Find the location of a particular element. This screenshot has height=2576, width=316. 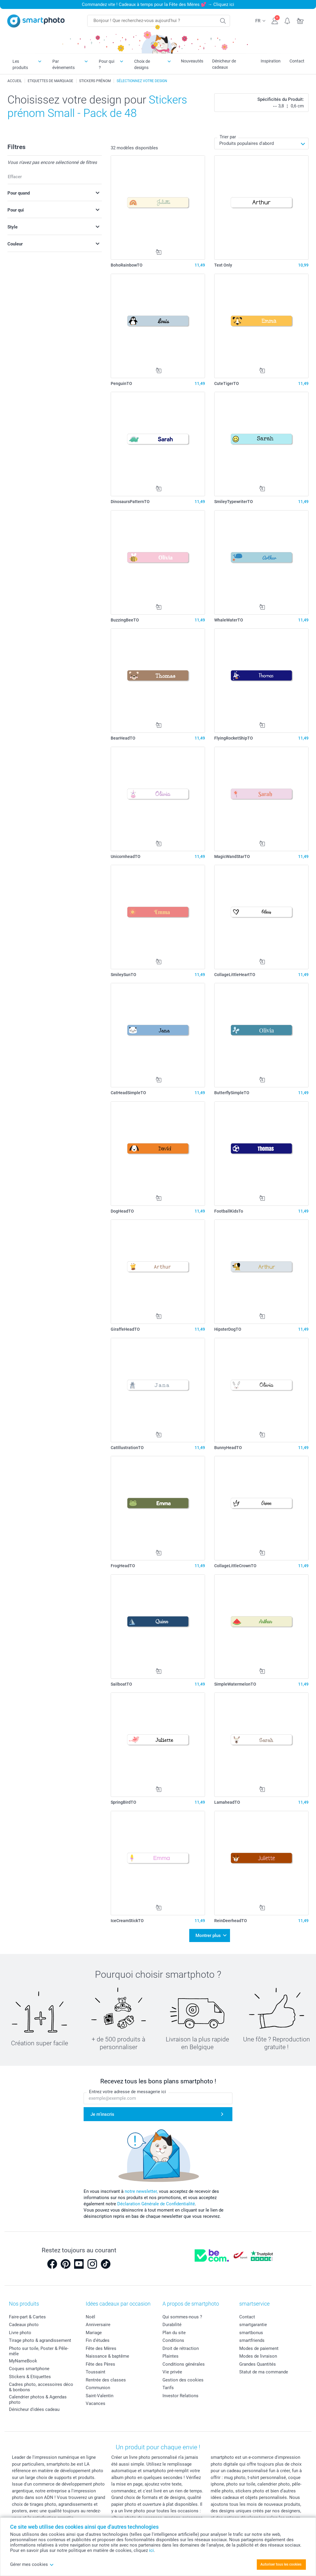

Tarifs is located at coordinates (168, 2387).